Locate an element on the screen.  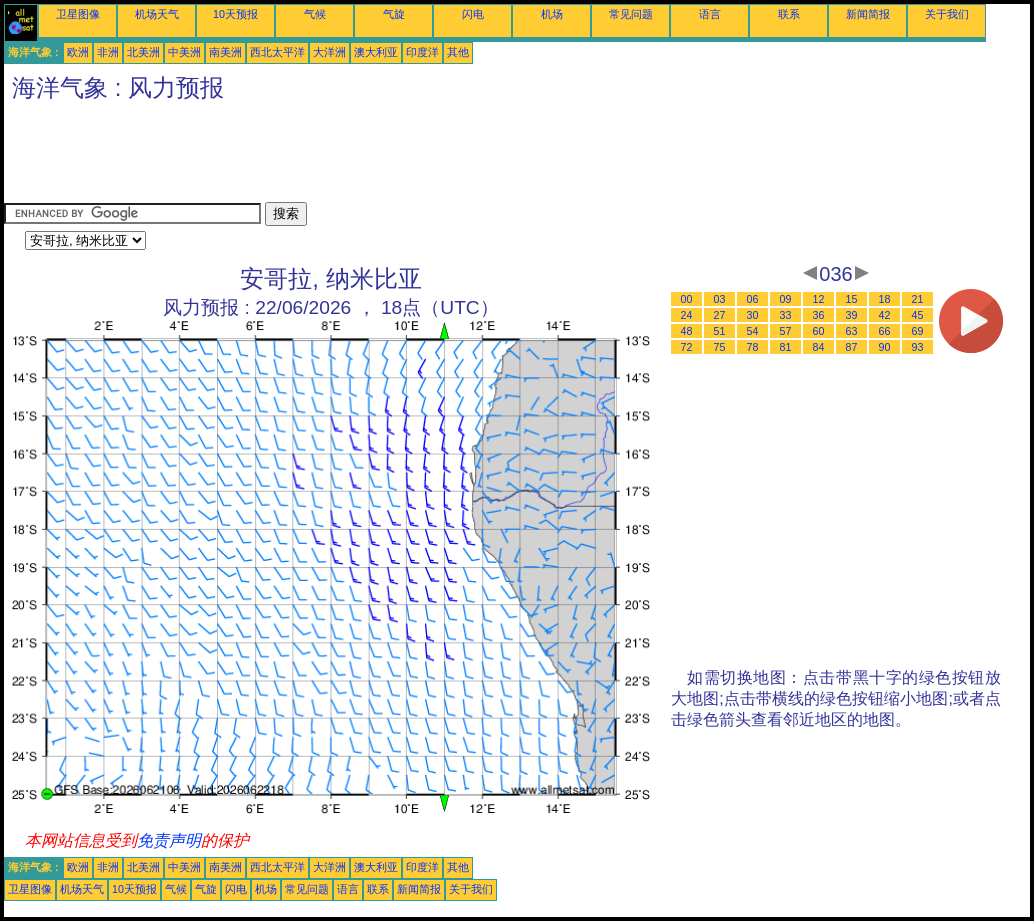
机场 is located at coordinates (552, 14).